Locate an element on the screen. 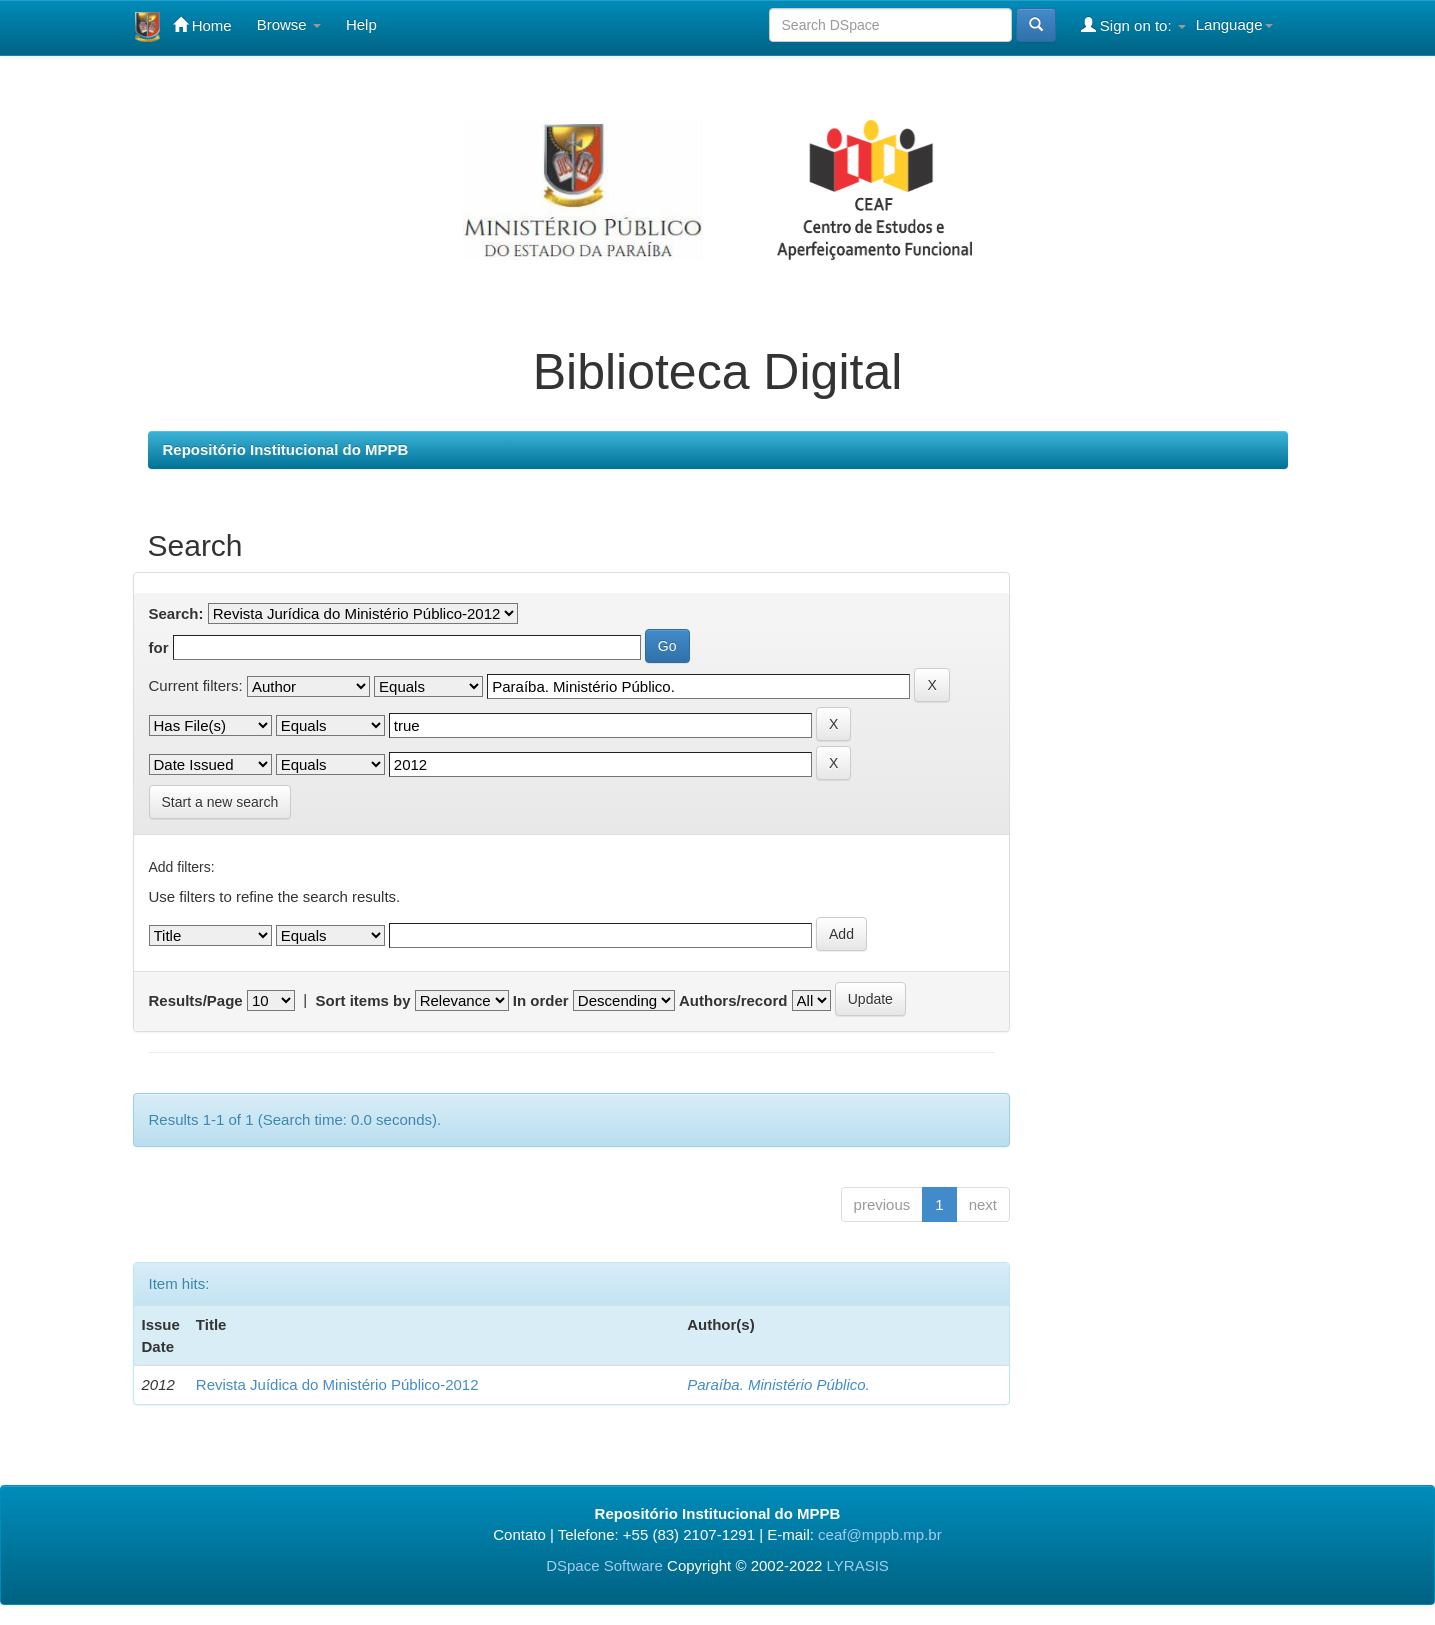 This screenshot has width=1435, height=1625. Search: is located at coordinates (176, 613).